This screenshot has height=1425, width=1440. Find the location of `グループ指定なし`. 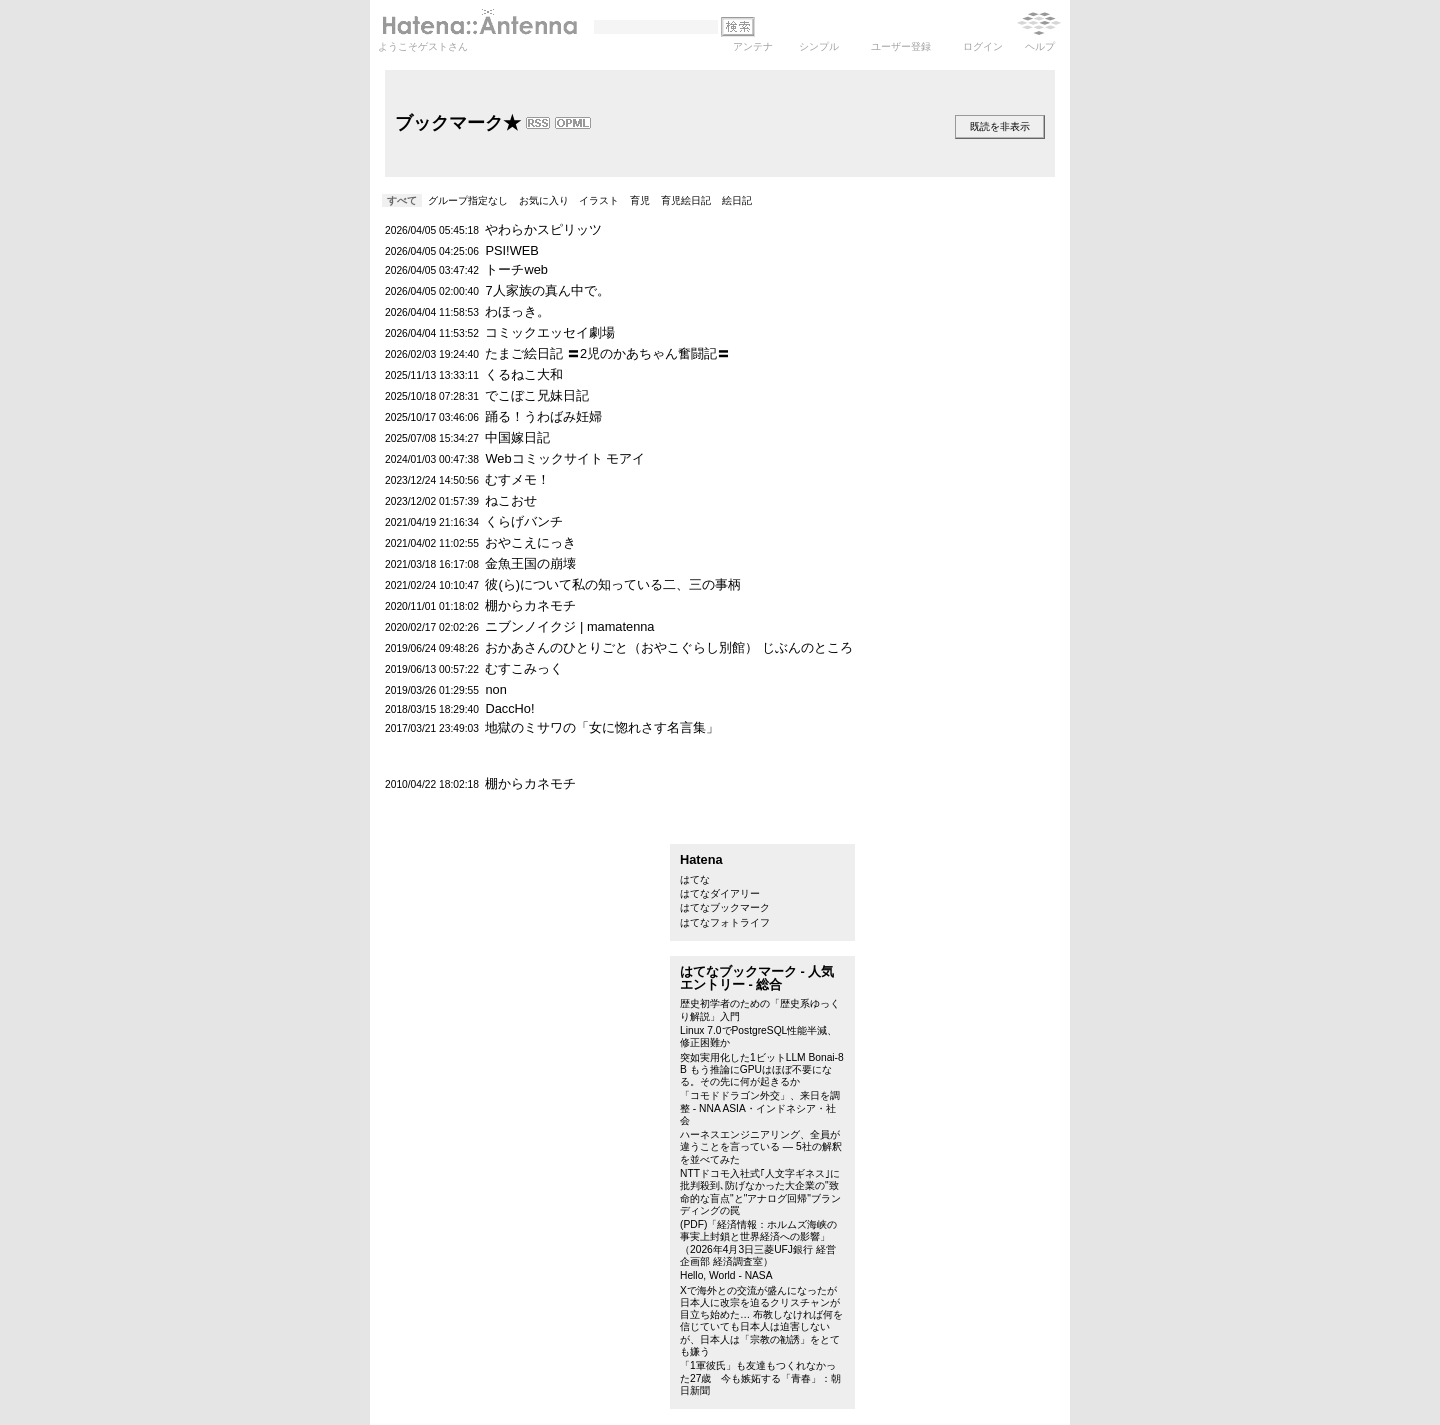

グループ指定なし is located at coordinates (468, 200).